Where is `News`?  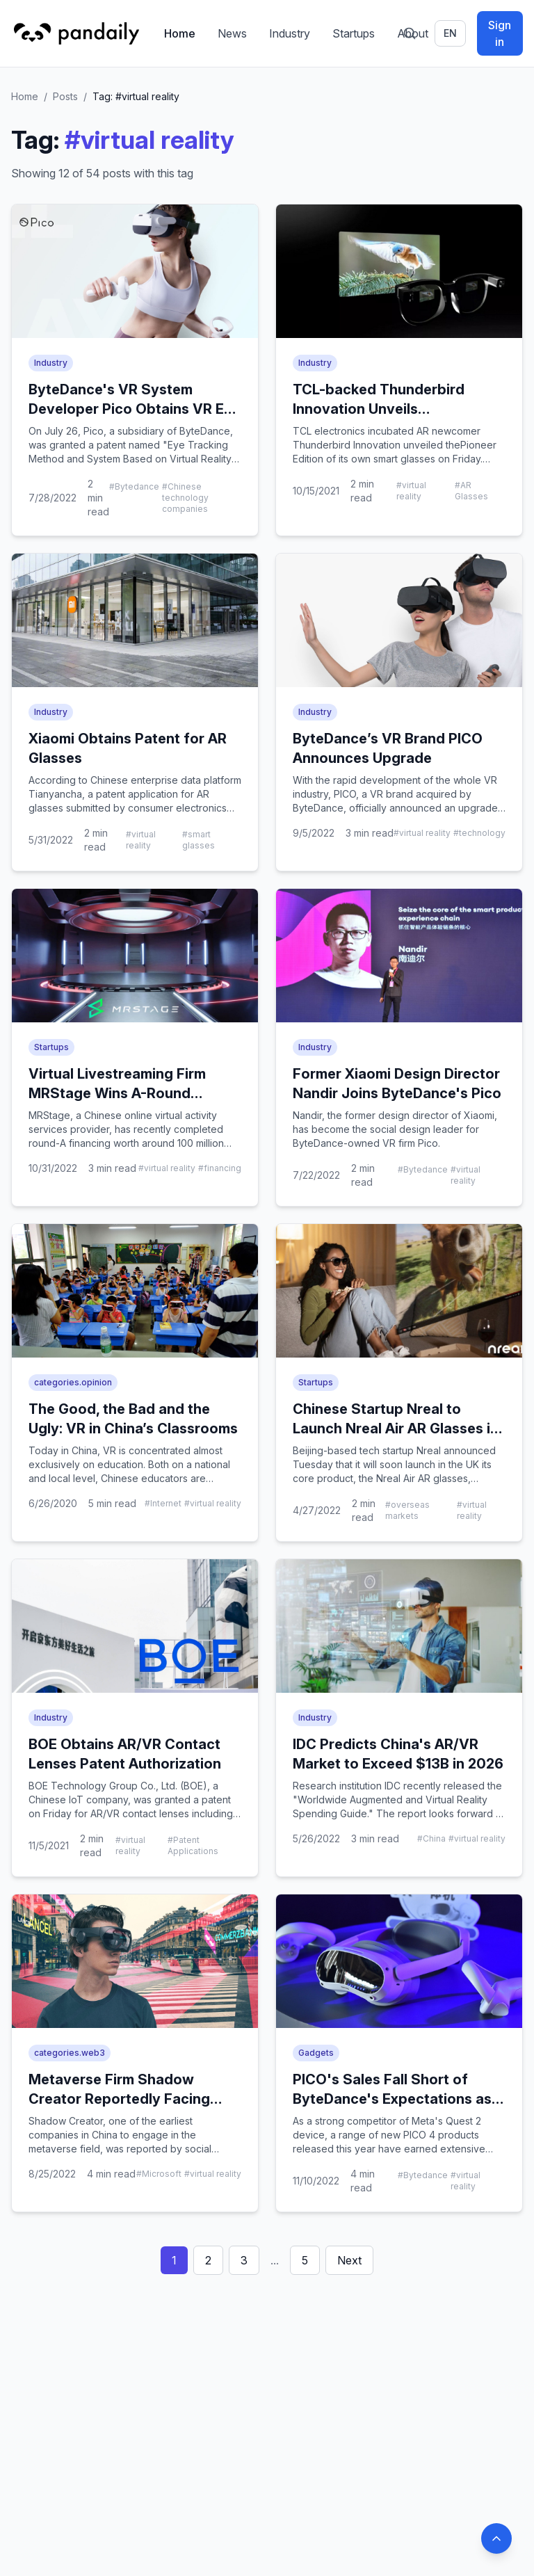 News is located at coordinates (232, 33).